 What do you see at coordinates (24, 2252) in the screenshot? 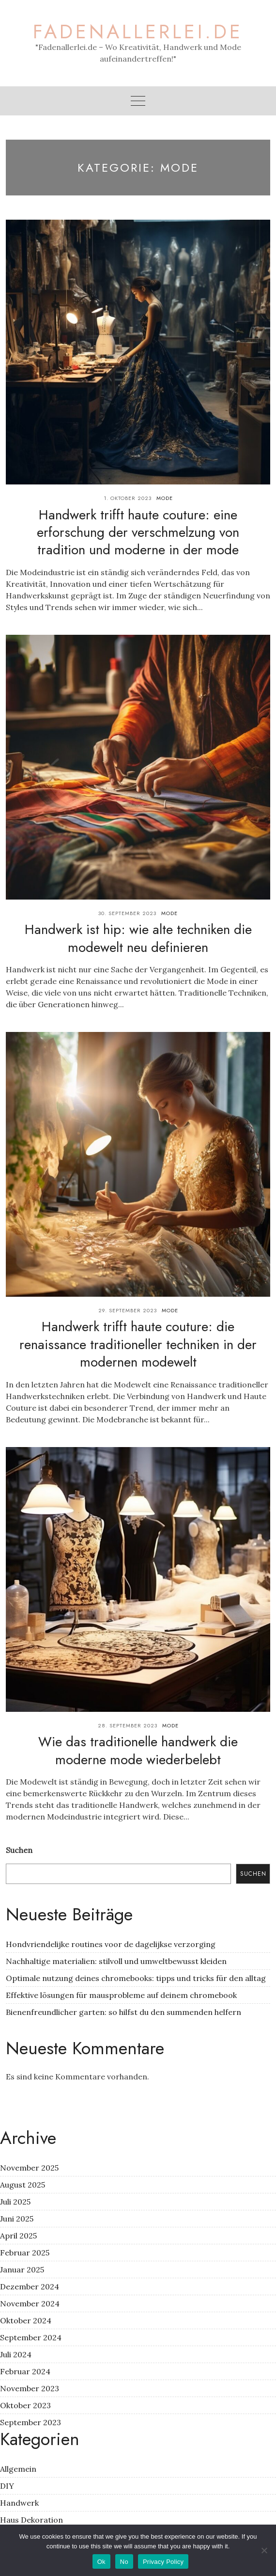
I see `Februar 2025` at bounding box center [24, 2252].